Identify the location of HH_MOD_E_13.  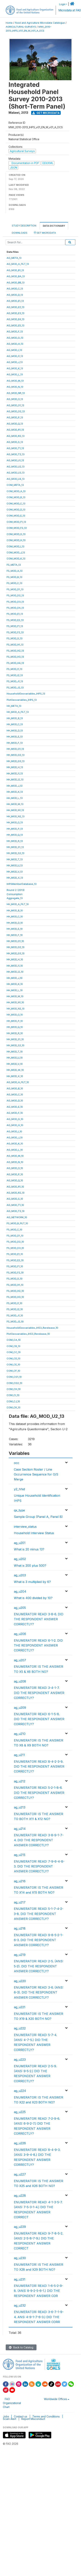
(15, 736).